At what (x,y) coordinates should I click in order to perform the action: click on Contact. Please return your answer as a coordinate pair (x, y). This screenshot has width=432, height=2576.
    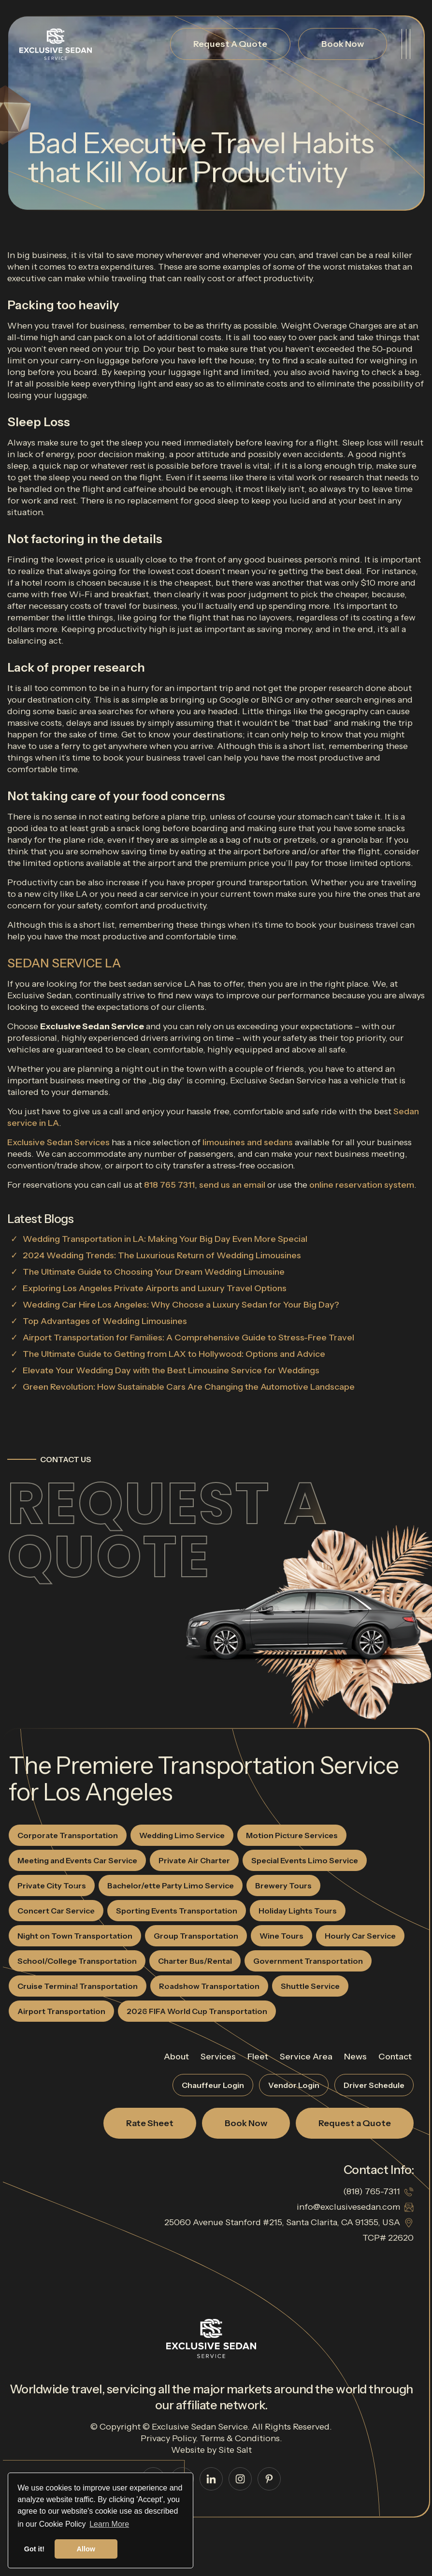
    Looking at the image, I should click on (395, 2056).